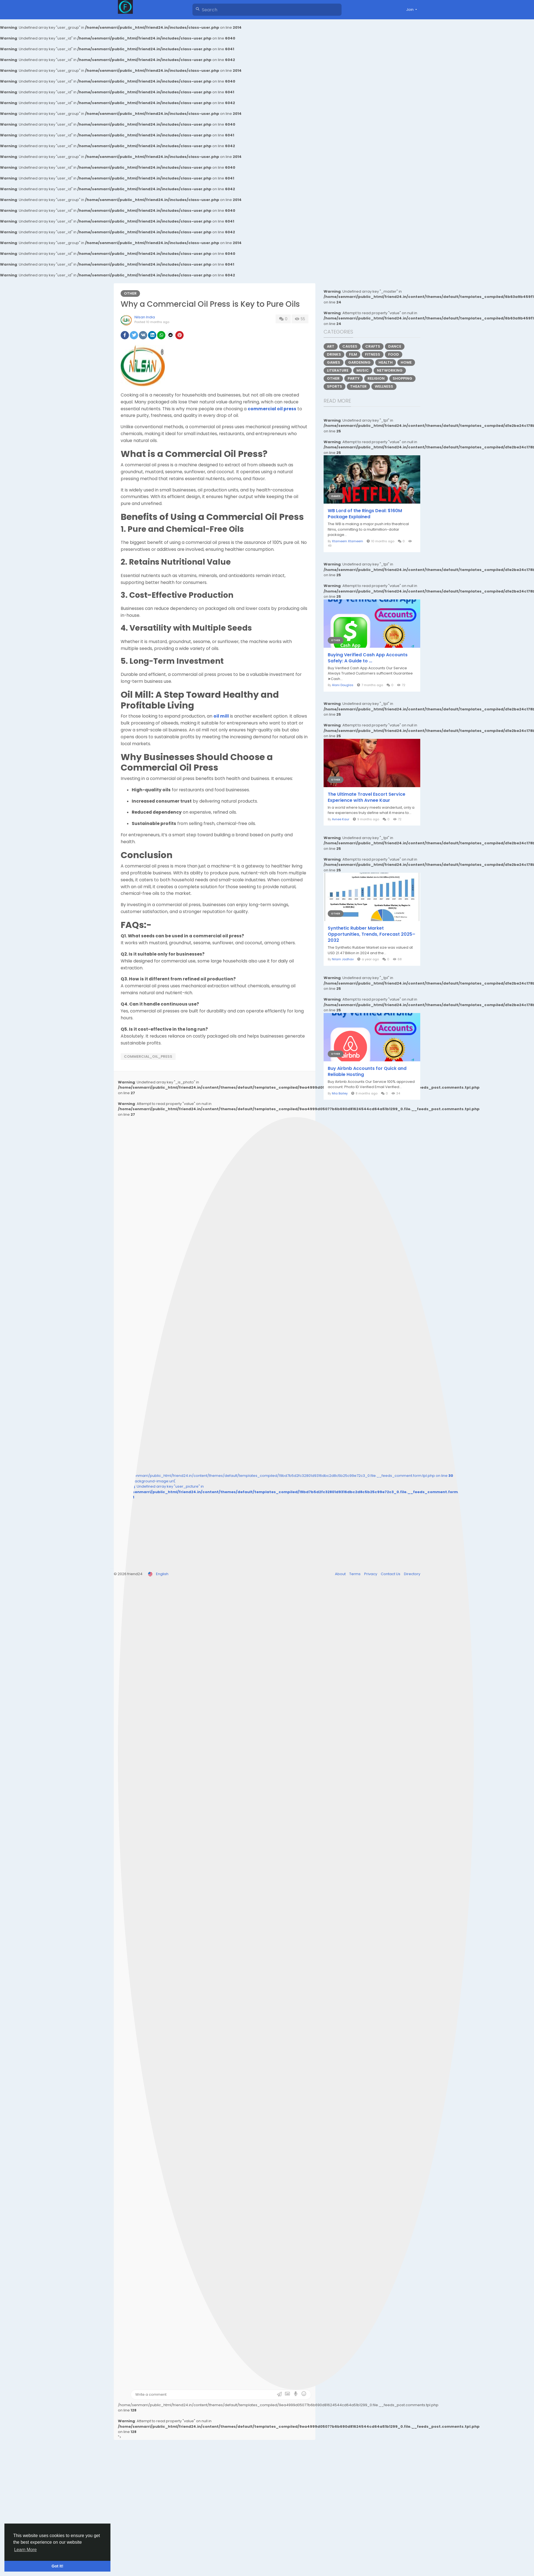  Describe the element at coordinates (412, 1574) in the screenshot. I see `Directory` at that location.